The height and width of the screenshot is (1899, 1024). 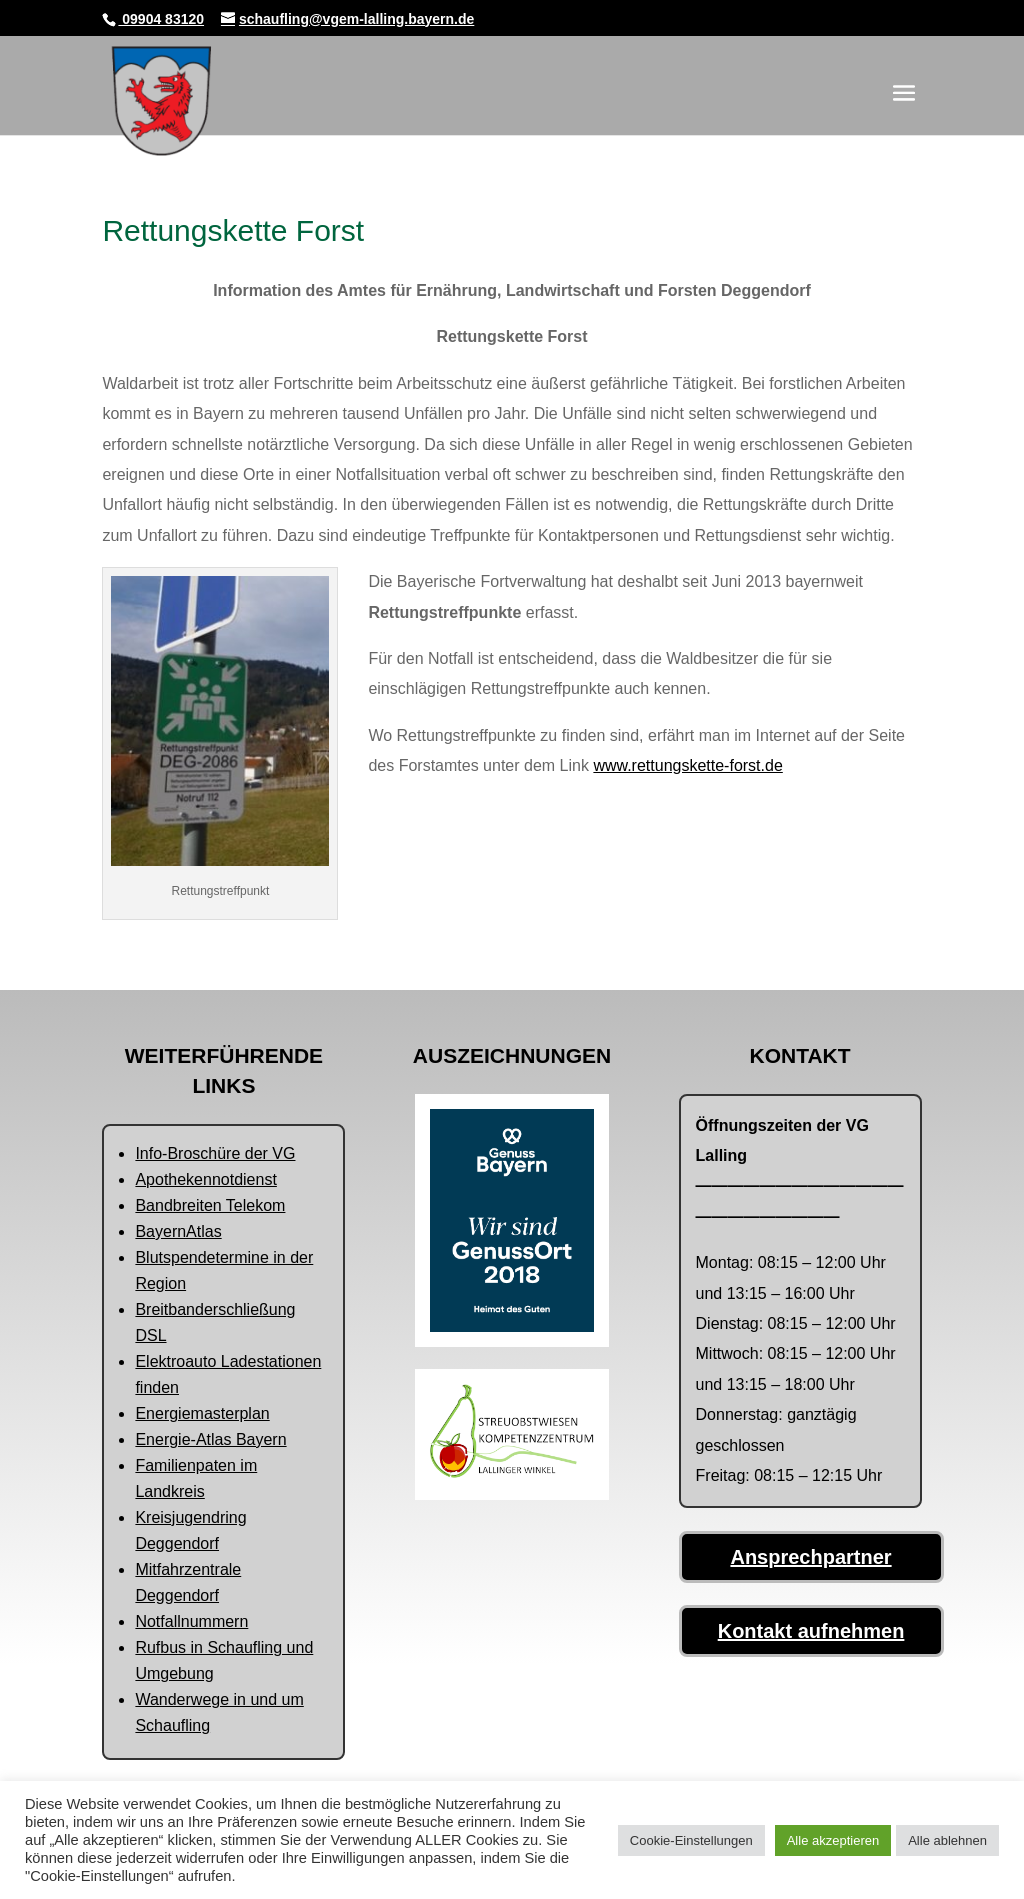 What do you see at coordinates (810, 1557) in the screenshot?
I see `Ansprechpartner` at bounding box center [810, 1557].